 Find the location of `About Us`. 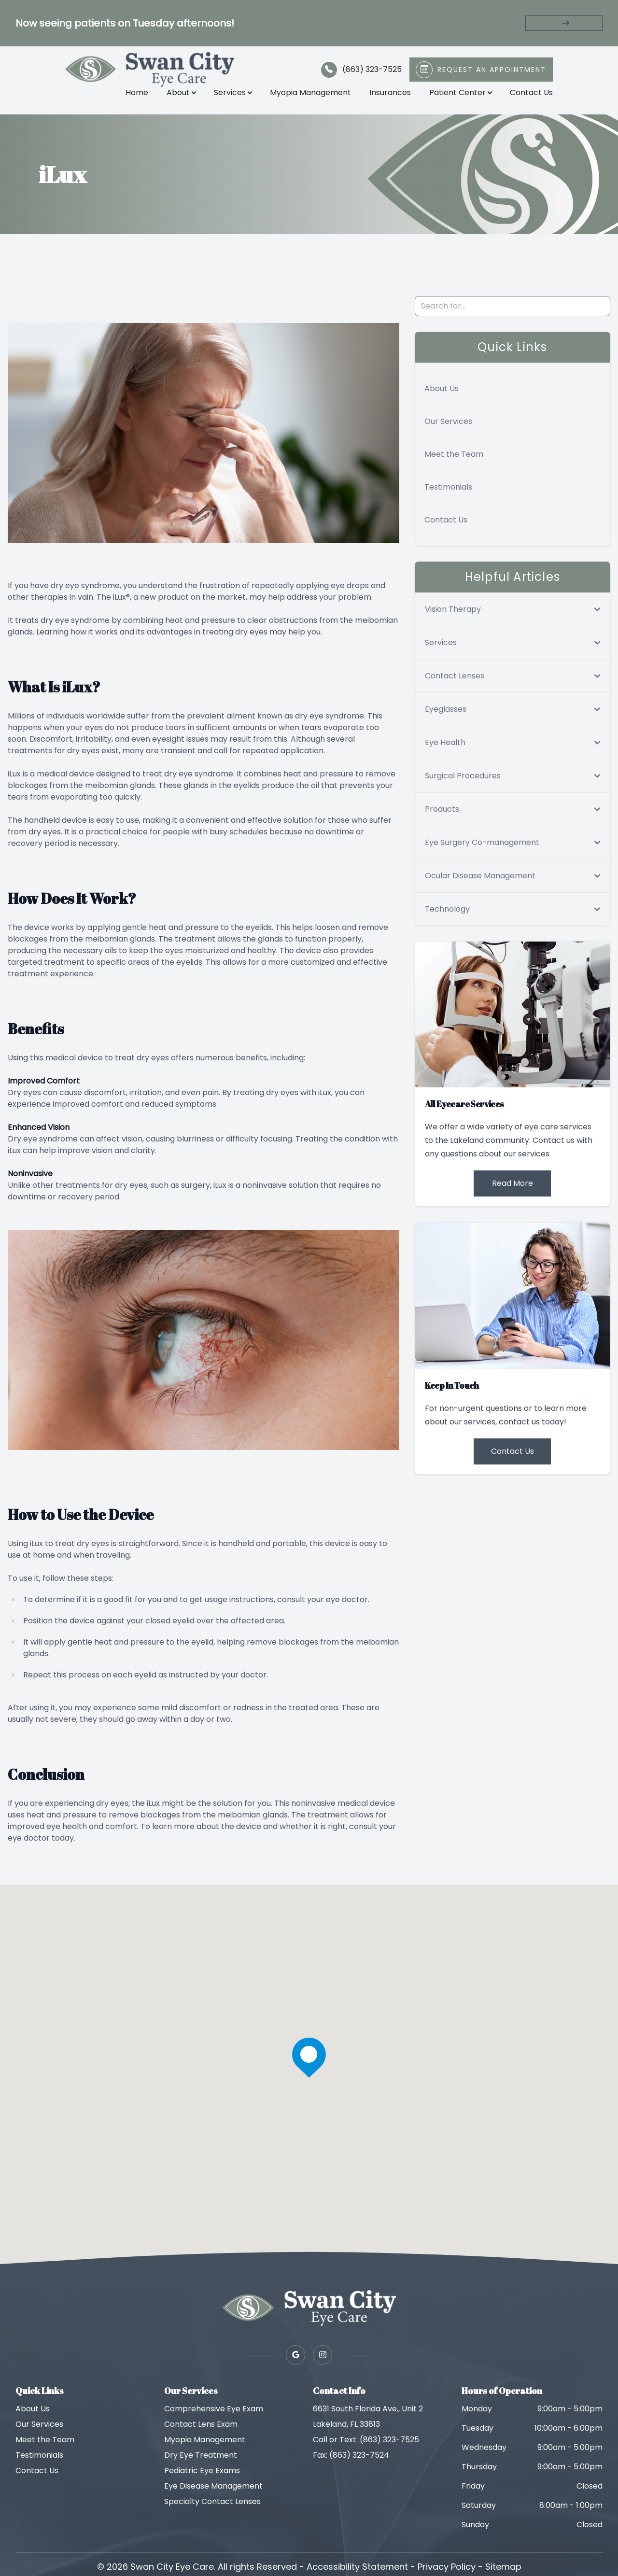

About Us is located at coordinates (441, 399).